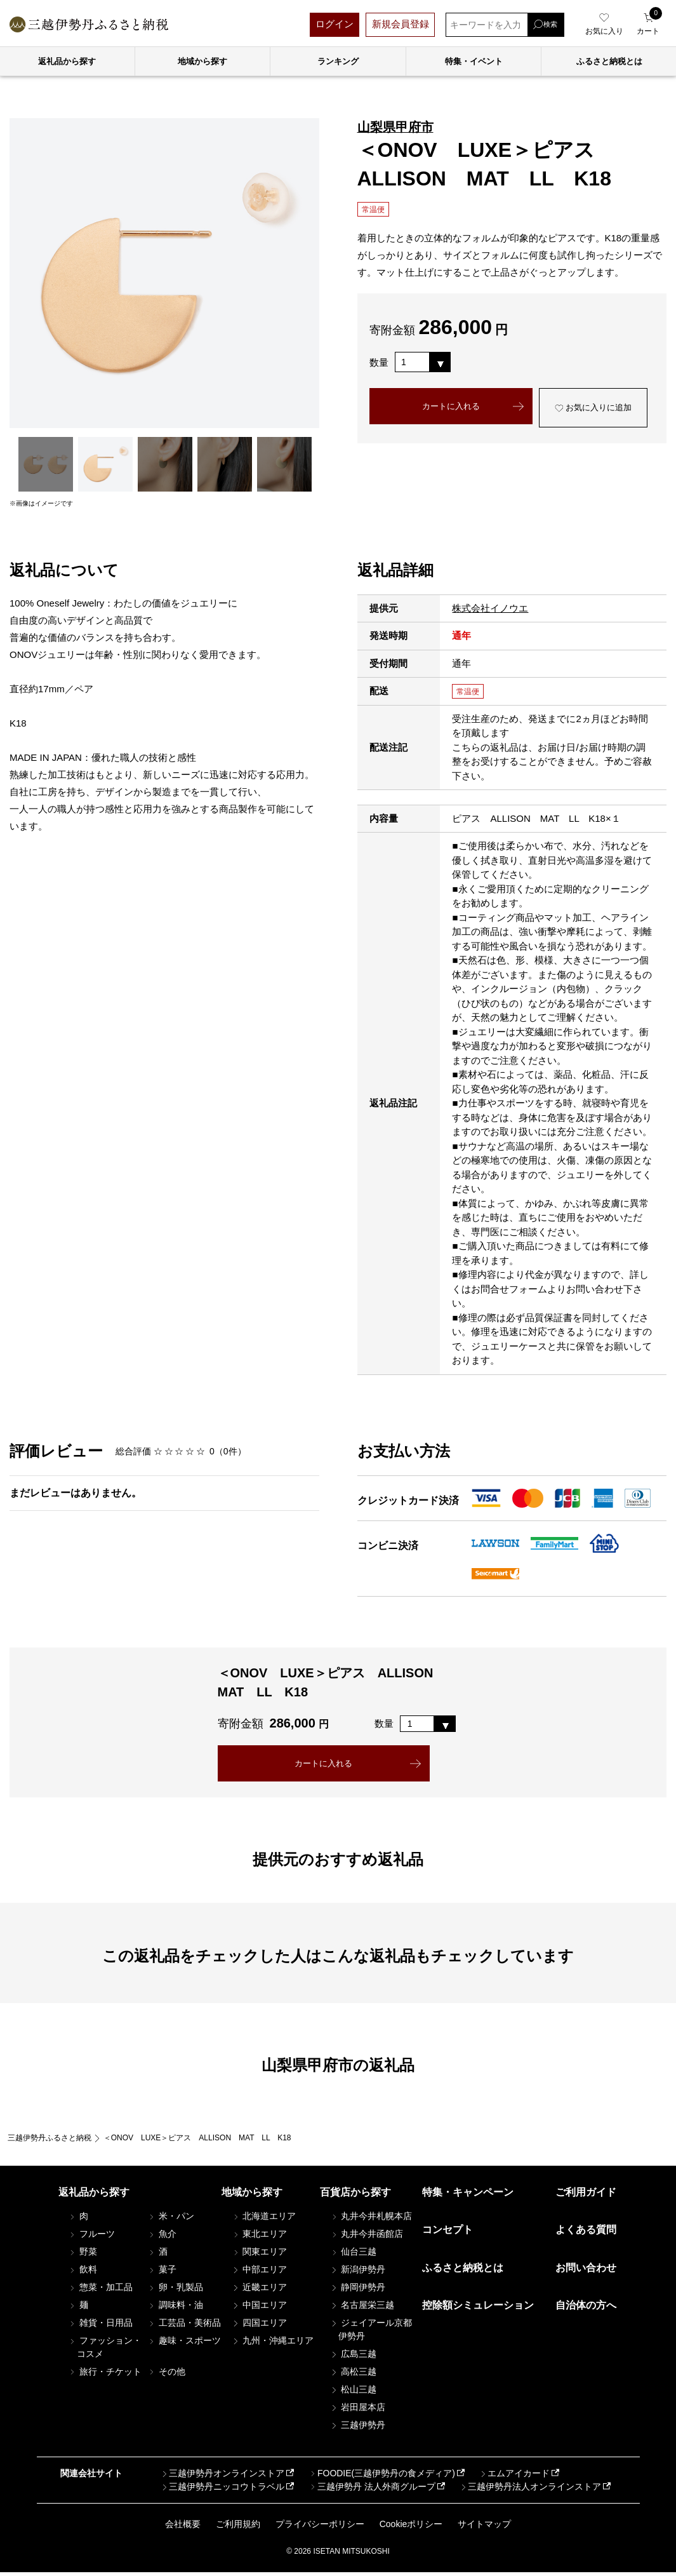 The image size is (676, 2576). Describe the element at coordinates (585, 2233) in the screenshot. I see `よくある質問` at that location.